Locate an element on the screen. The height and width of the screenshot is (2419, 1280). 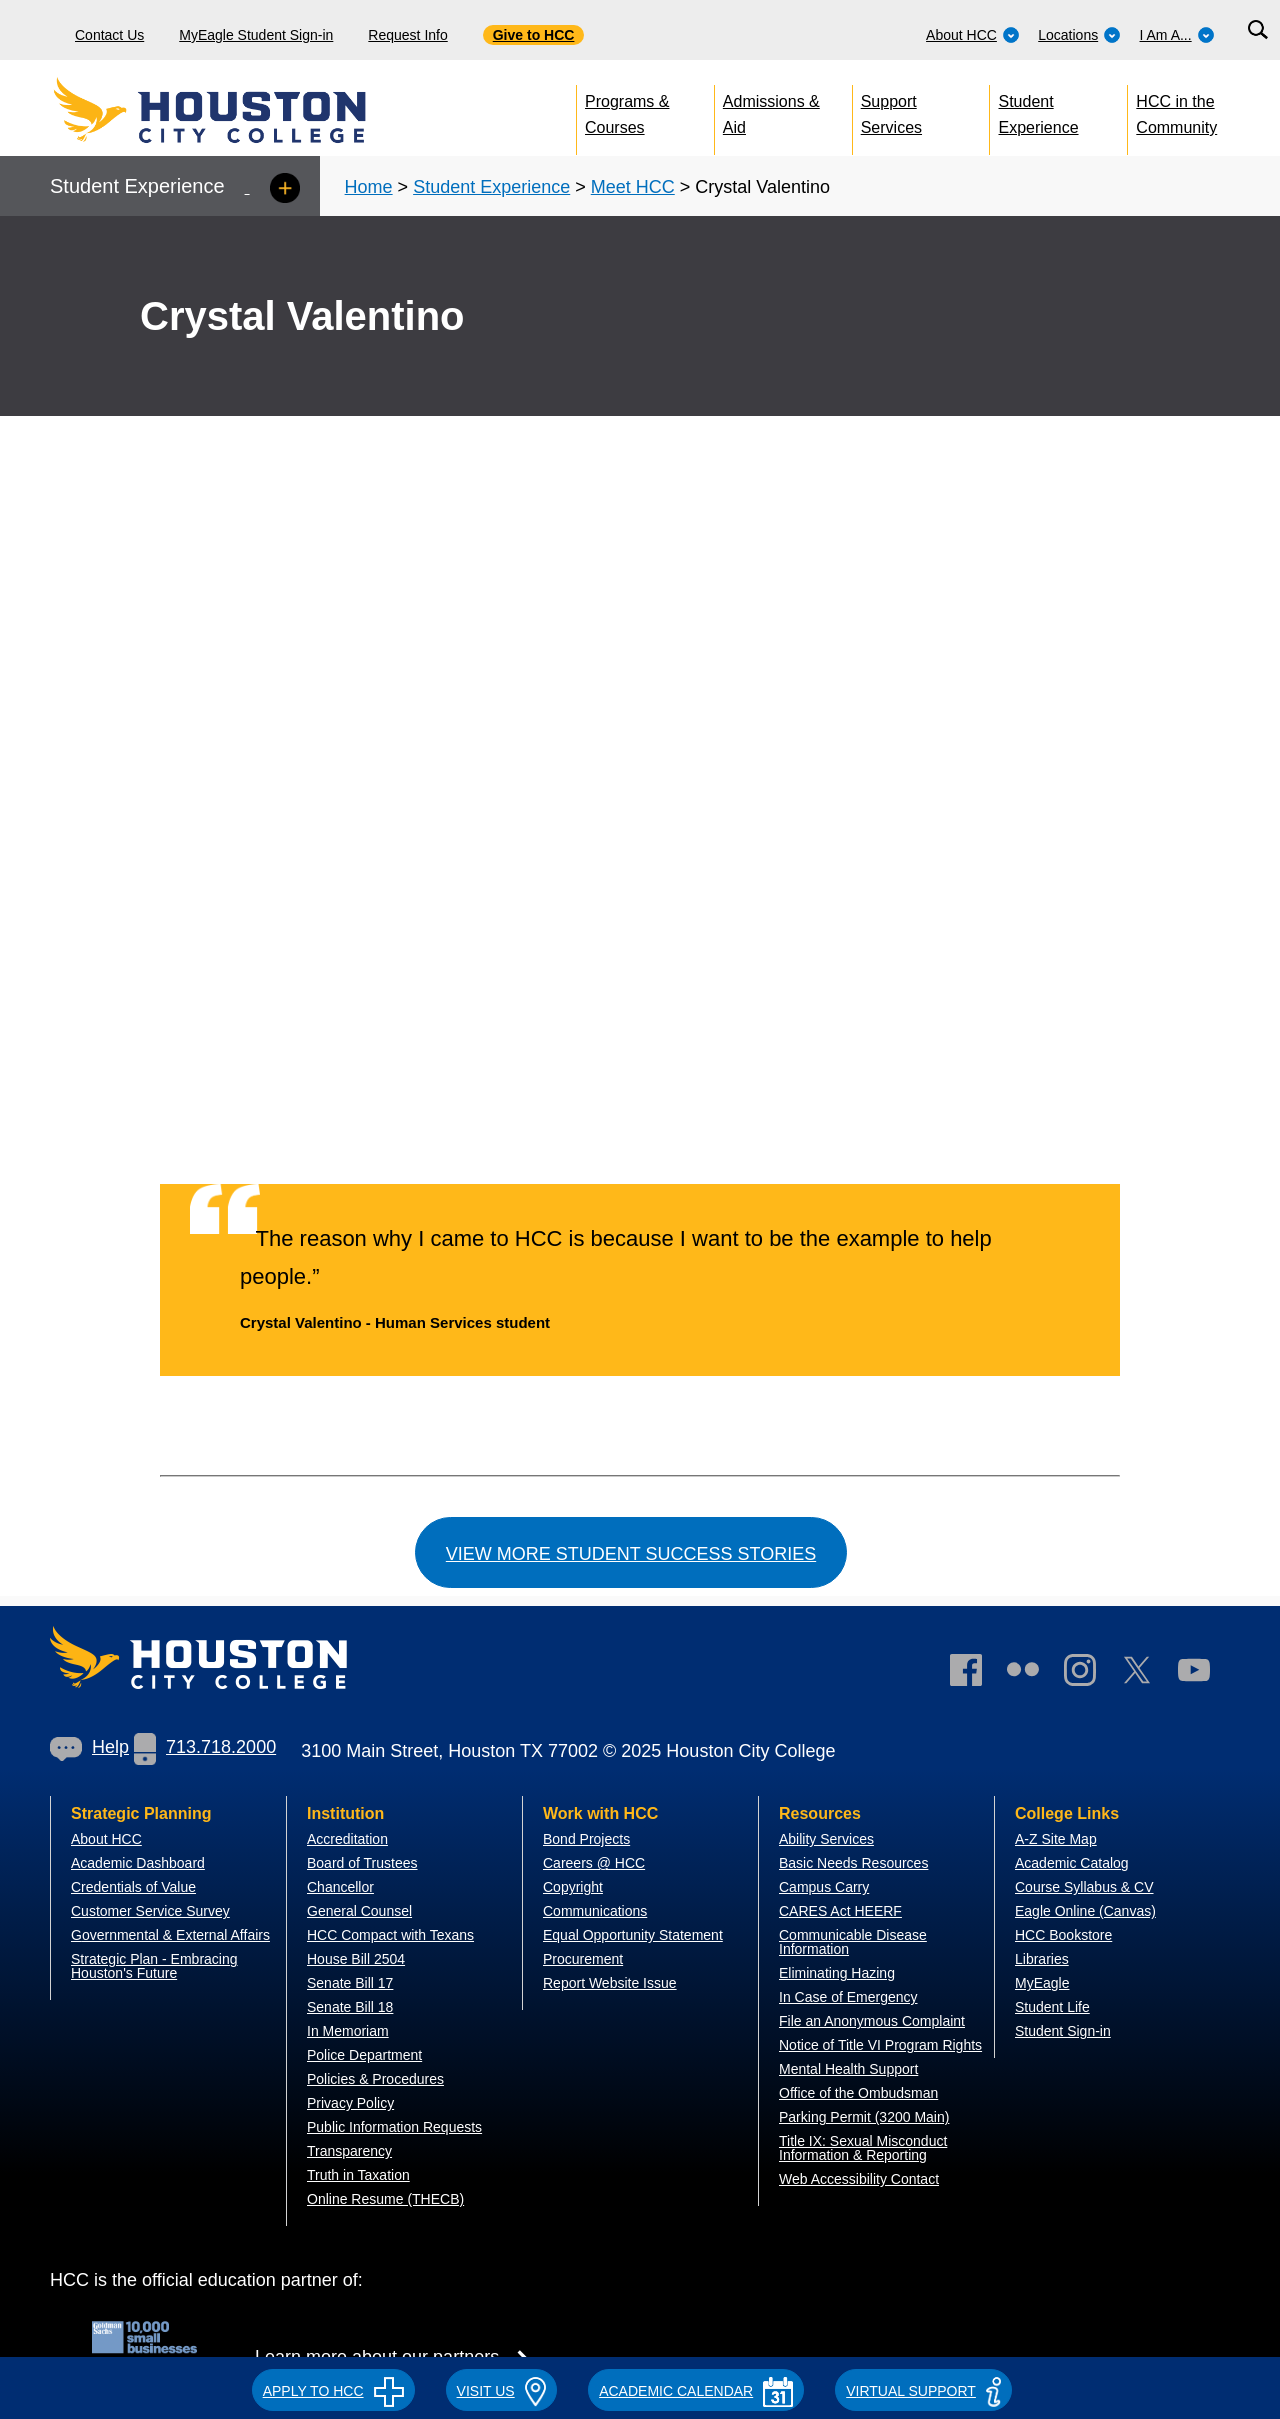
APPLY TO HCC is located at coordinates (333, 2391).